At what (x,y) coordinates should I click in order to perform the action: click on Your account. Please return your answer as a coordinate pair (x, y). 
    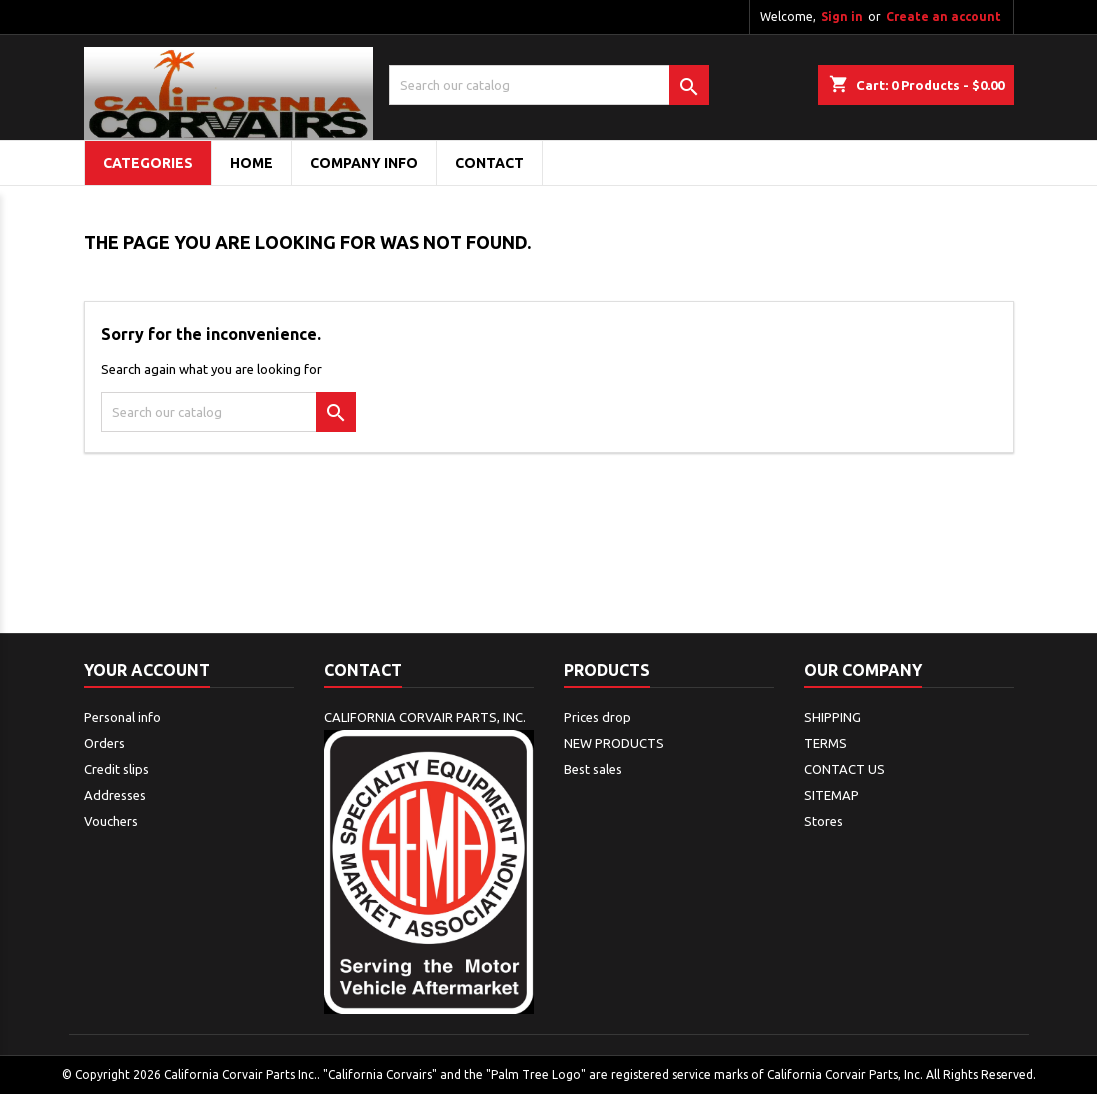
    Looking at the image, I should click on (147, 670).